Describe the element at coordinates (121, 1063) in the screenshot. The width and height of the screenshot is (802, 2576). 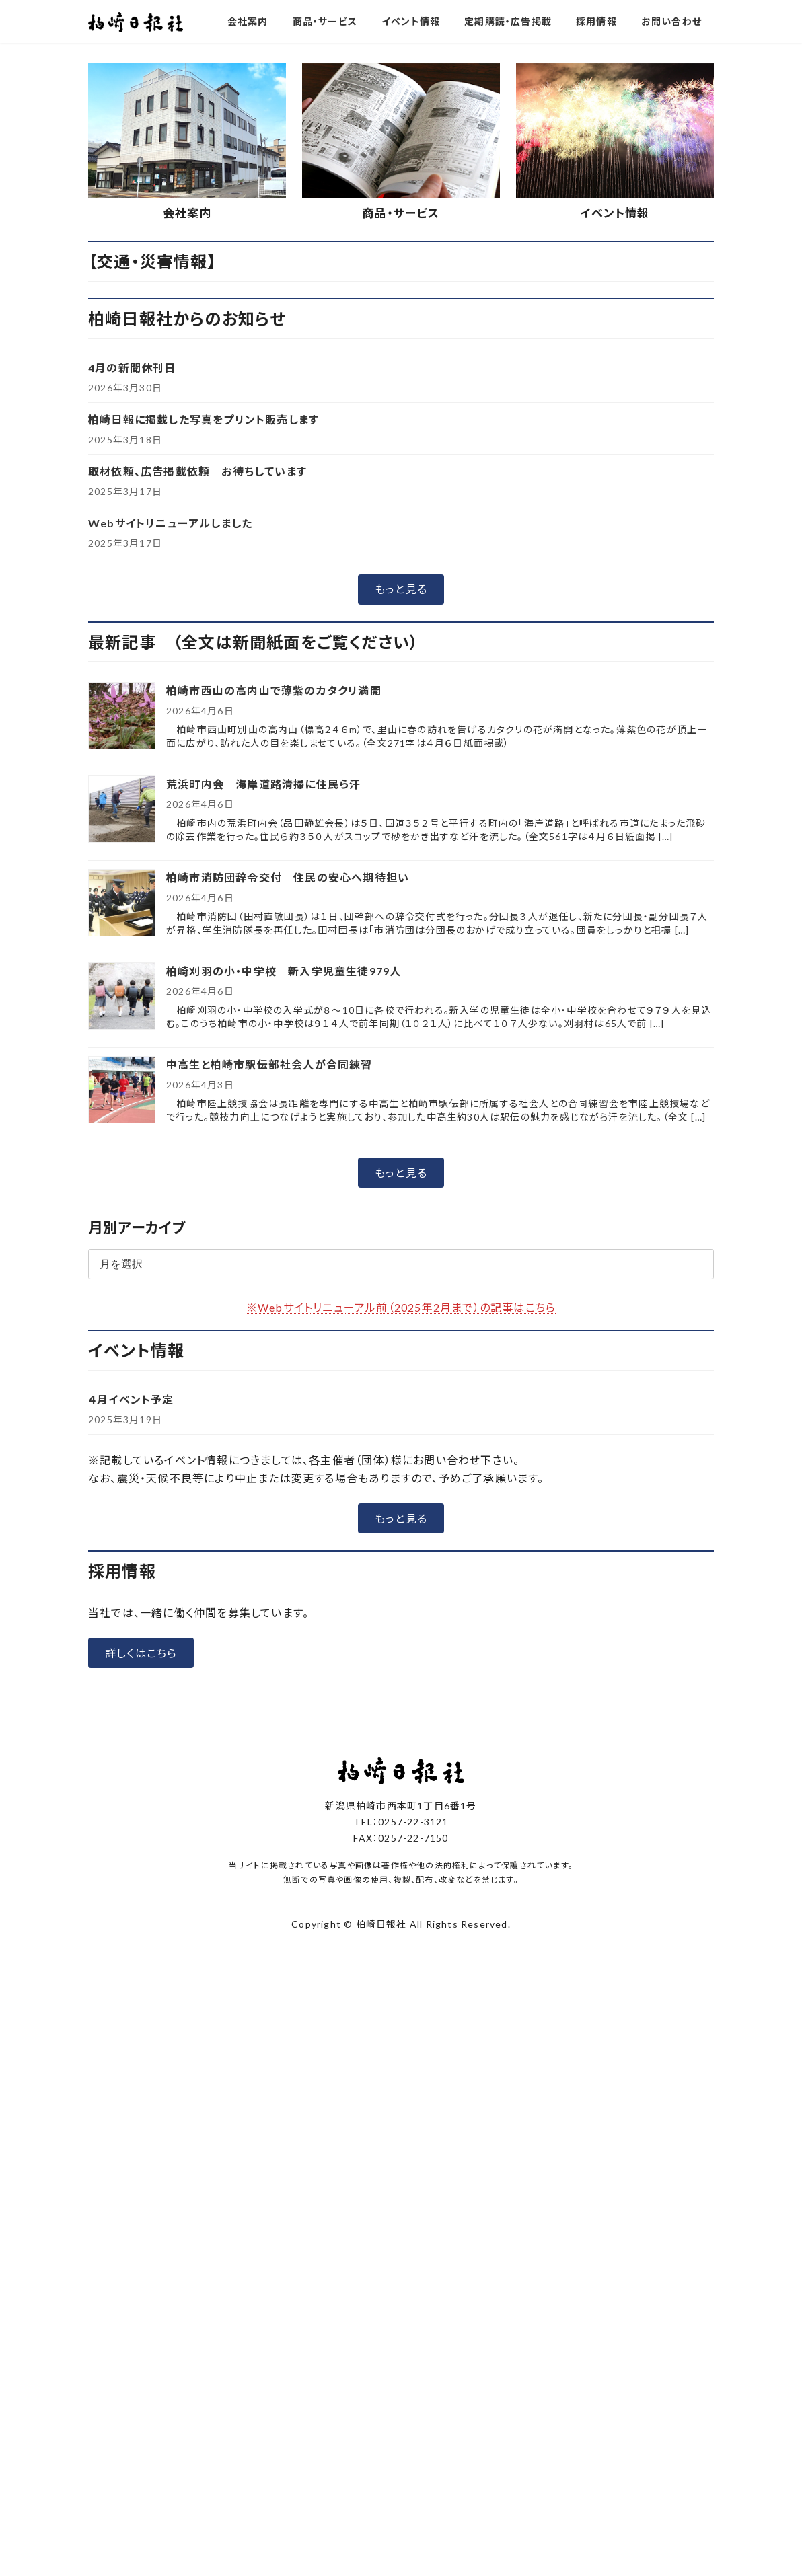
I see `[荒浜町内会 海岸道路清掃に住民ら汗]` at that location.